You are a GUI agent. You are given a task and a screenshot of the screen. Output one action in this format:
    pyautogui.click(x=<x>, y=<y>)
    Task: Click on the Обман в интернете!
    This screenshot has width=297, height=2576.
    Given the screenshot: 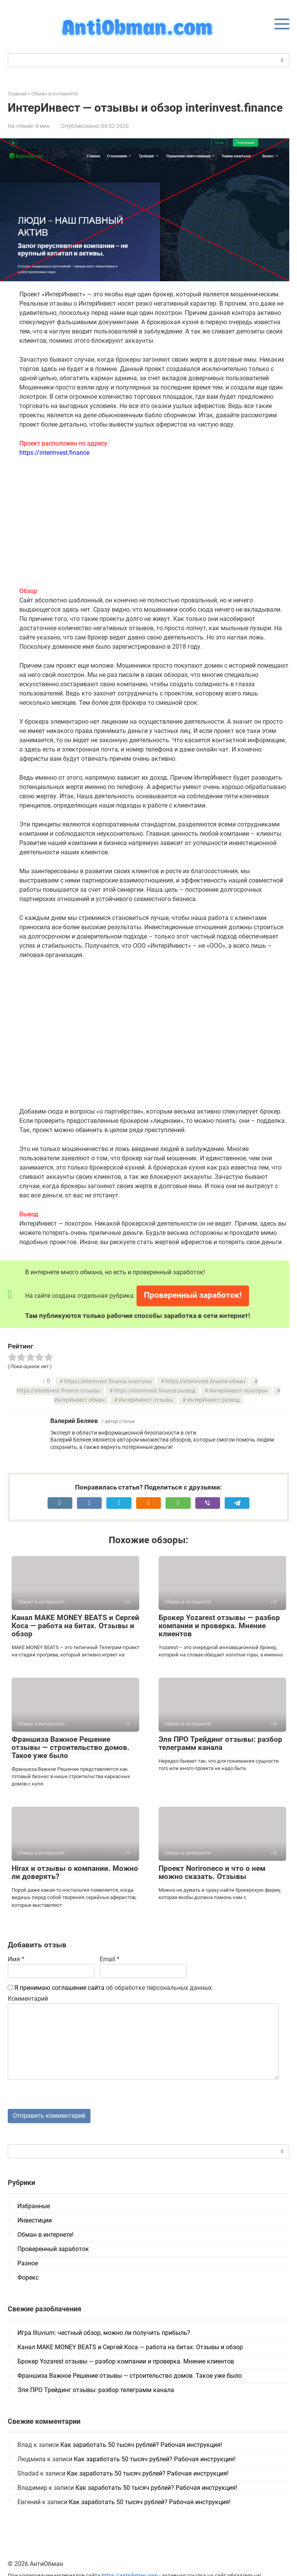 What is the action you would take?
    pyautogui.click(x=45, y=2234)
    